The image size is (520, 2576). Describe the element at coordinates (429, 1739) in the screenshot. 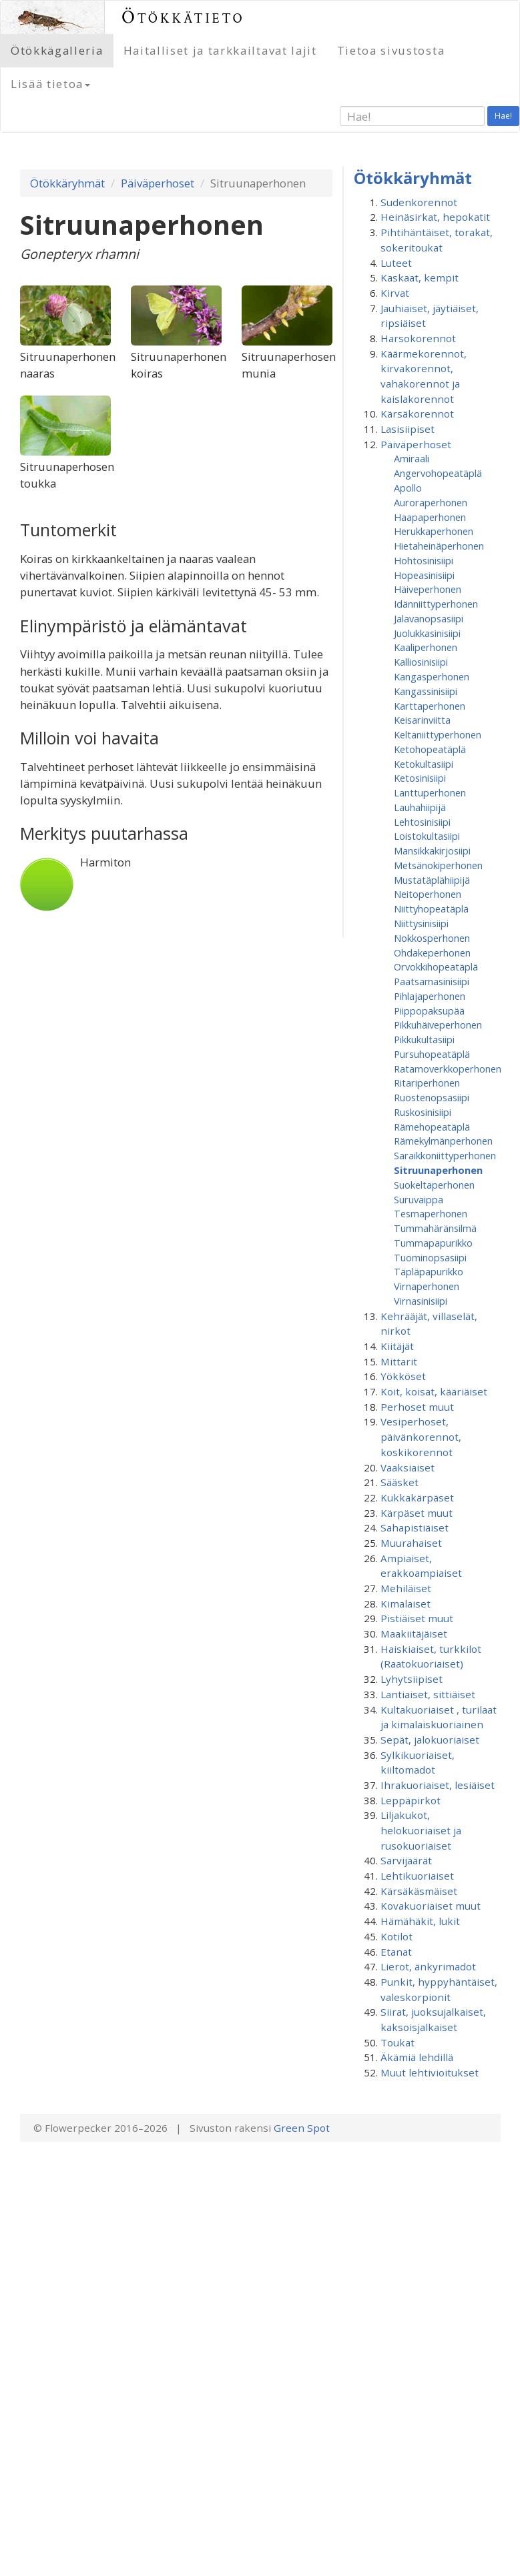

I see `Sepät, jalokuoriaiset` at that location.